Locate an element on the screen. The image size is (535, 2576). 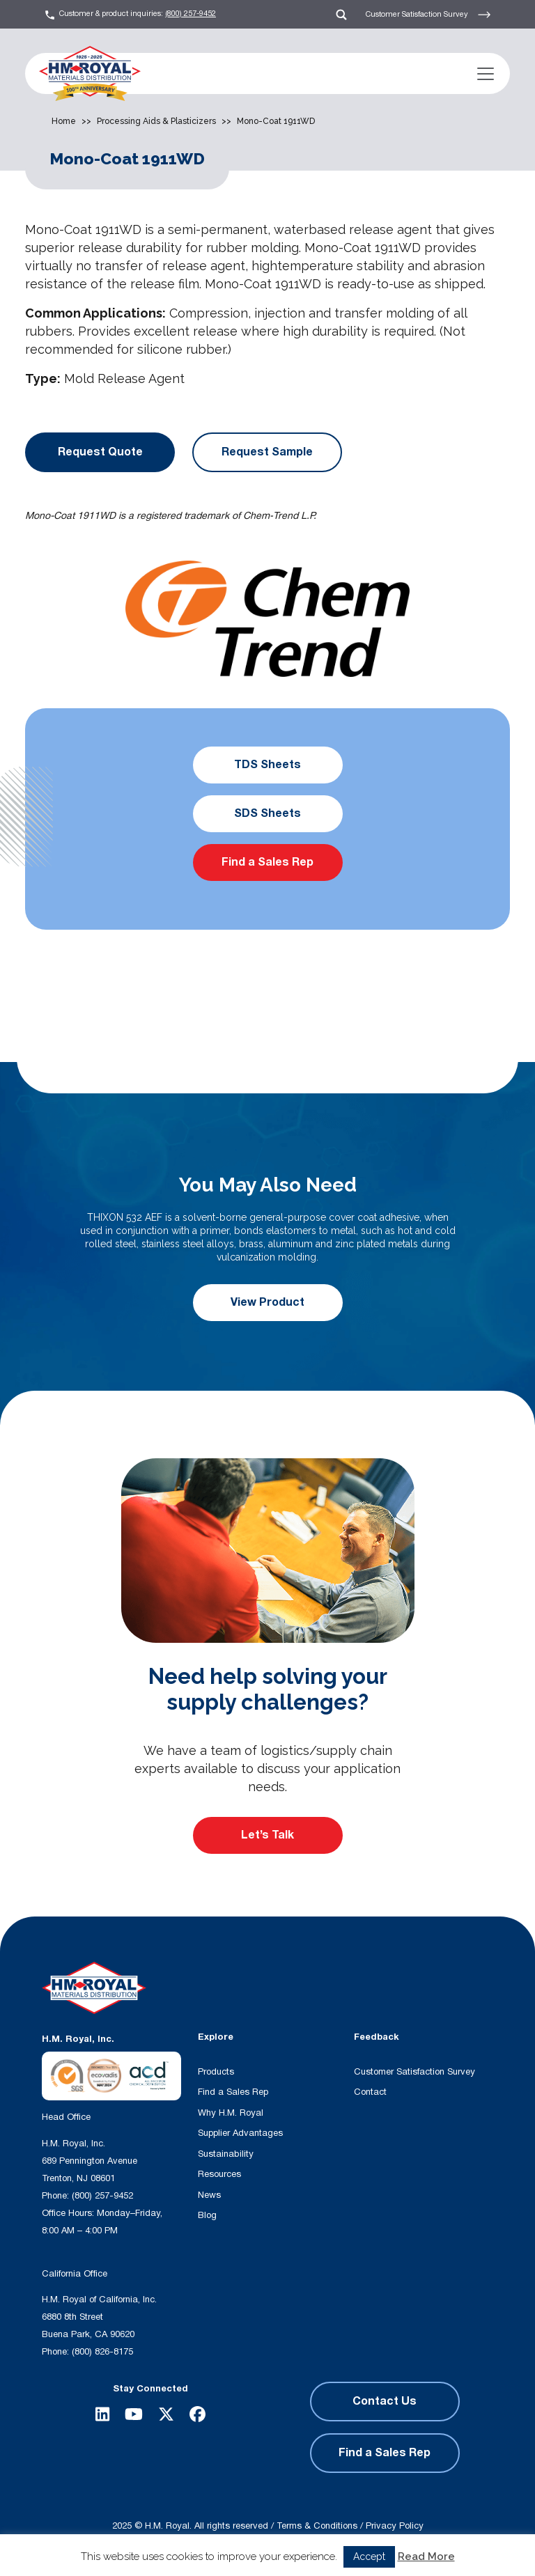
Products is located at coordinates (216, 2072).